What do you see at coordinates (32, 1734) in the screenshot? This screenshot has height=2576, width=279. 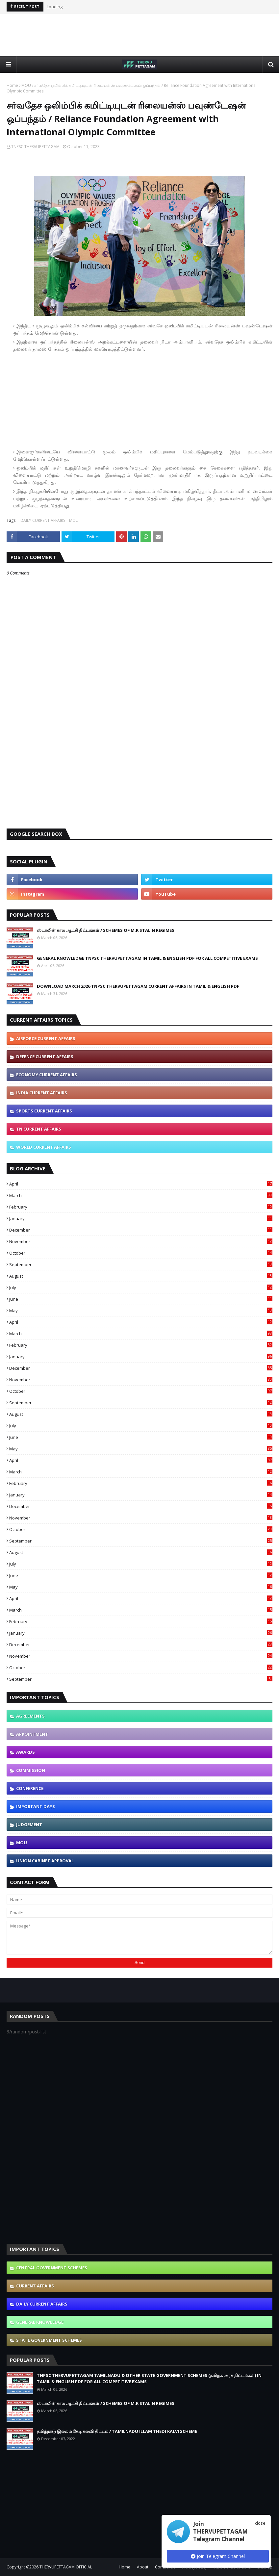 I see `APPOINTMENT` at bounding box center [32, 1734].